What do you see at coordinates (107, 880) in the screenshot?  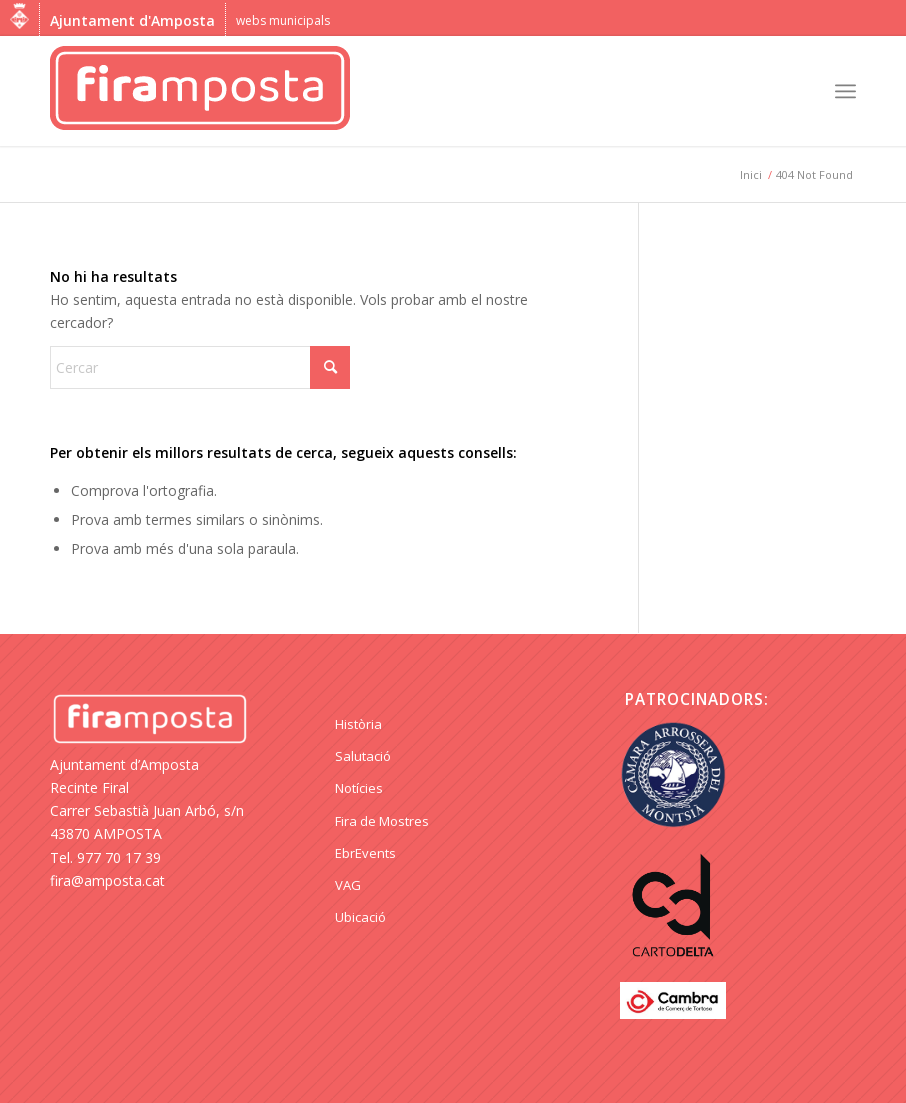 I see `fira@amposta.cat` at bounding box center [107, 880].